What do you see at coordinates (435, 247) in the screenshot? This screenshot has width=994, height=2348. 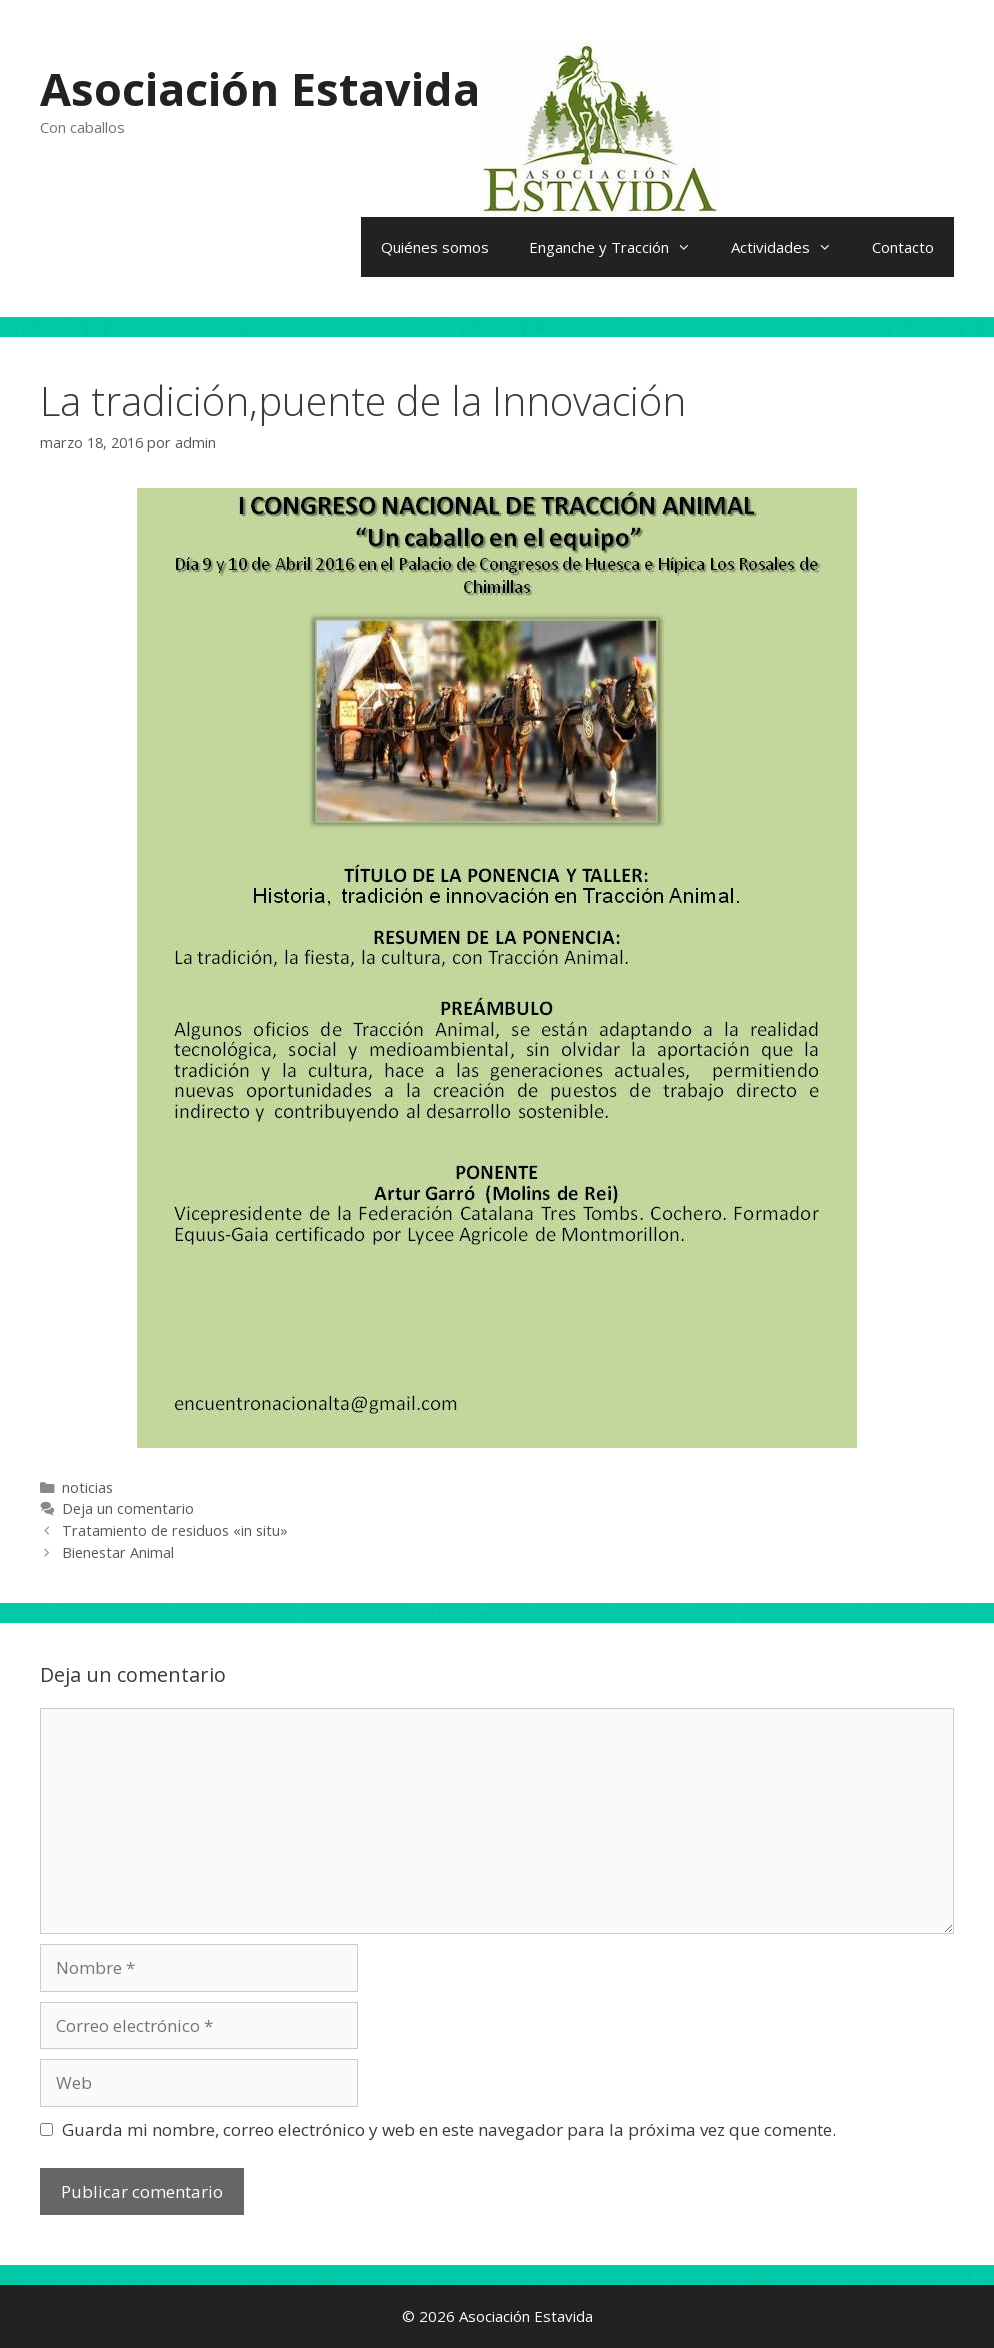 I see `Quiénes somos` at bounding box center [435, 247].